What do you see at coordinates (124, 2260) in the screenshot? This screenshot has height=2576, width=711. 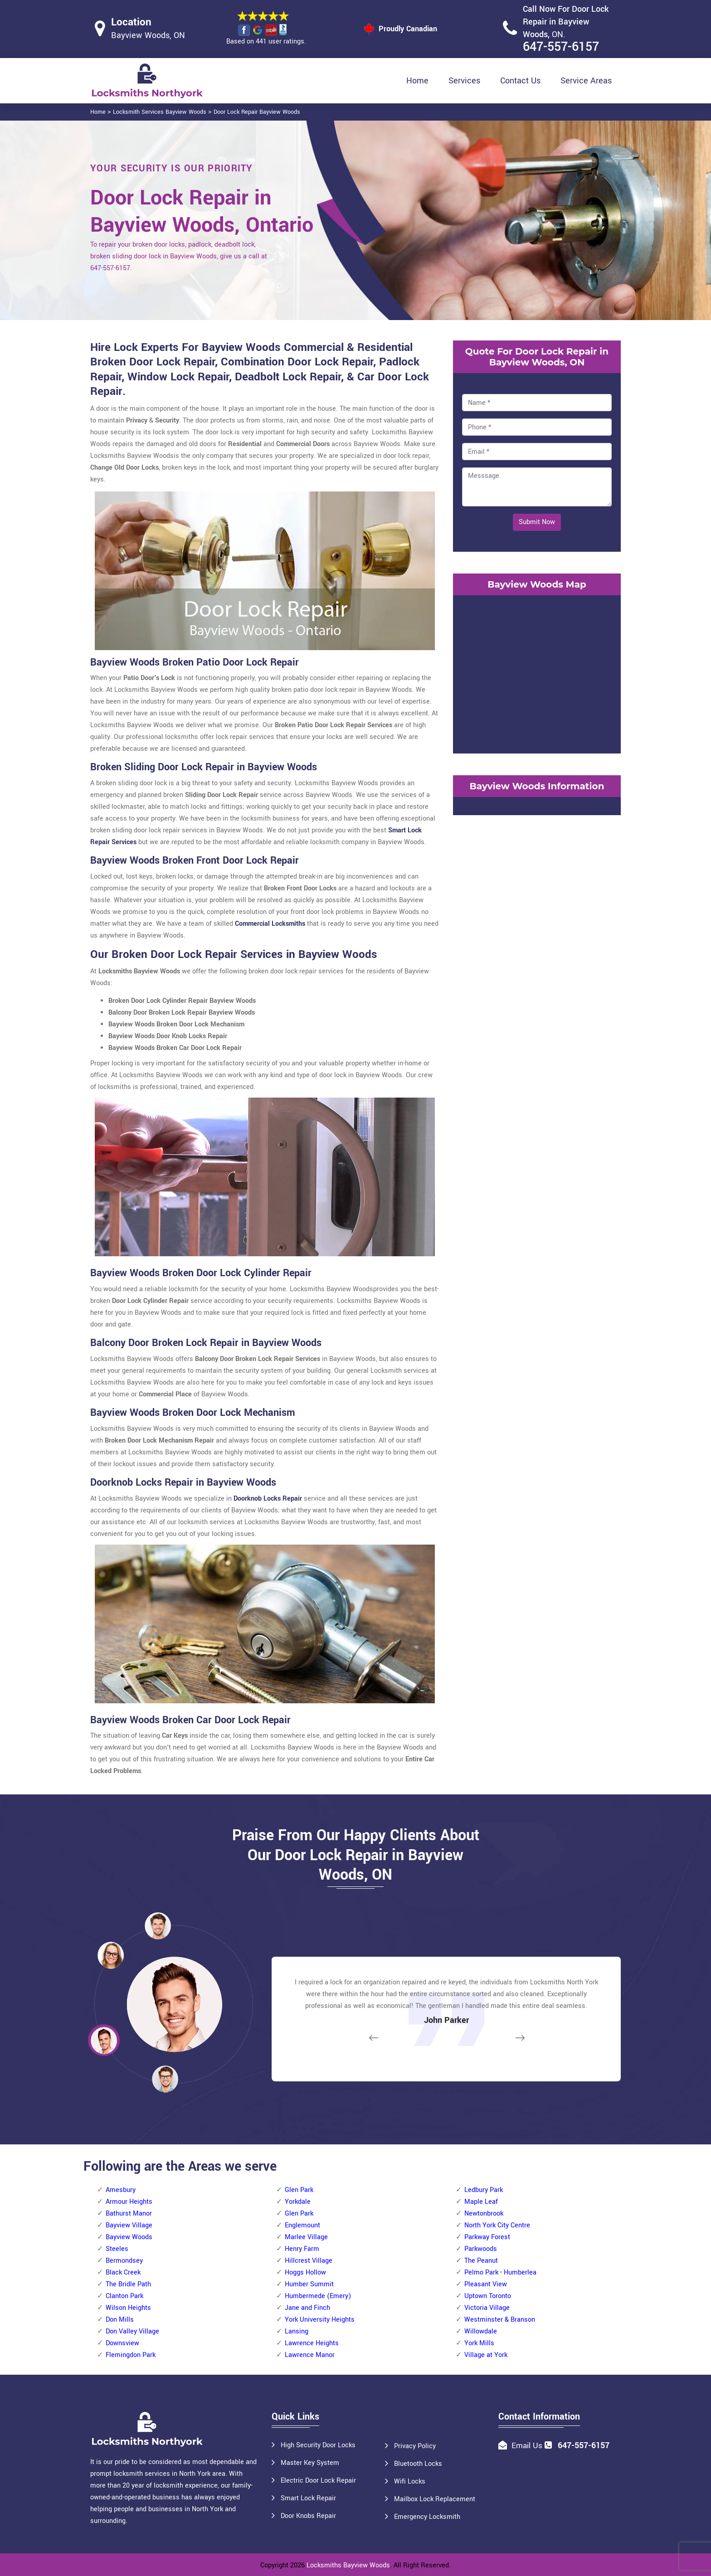 I see `Bermondsey` at bounding box center [124, 2260].